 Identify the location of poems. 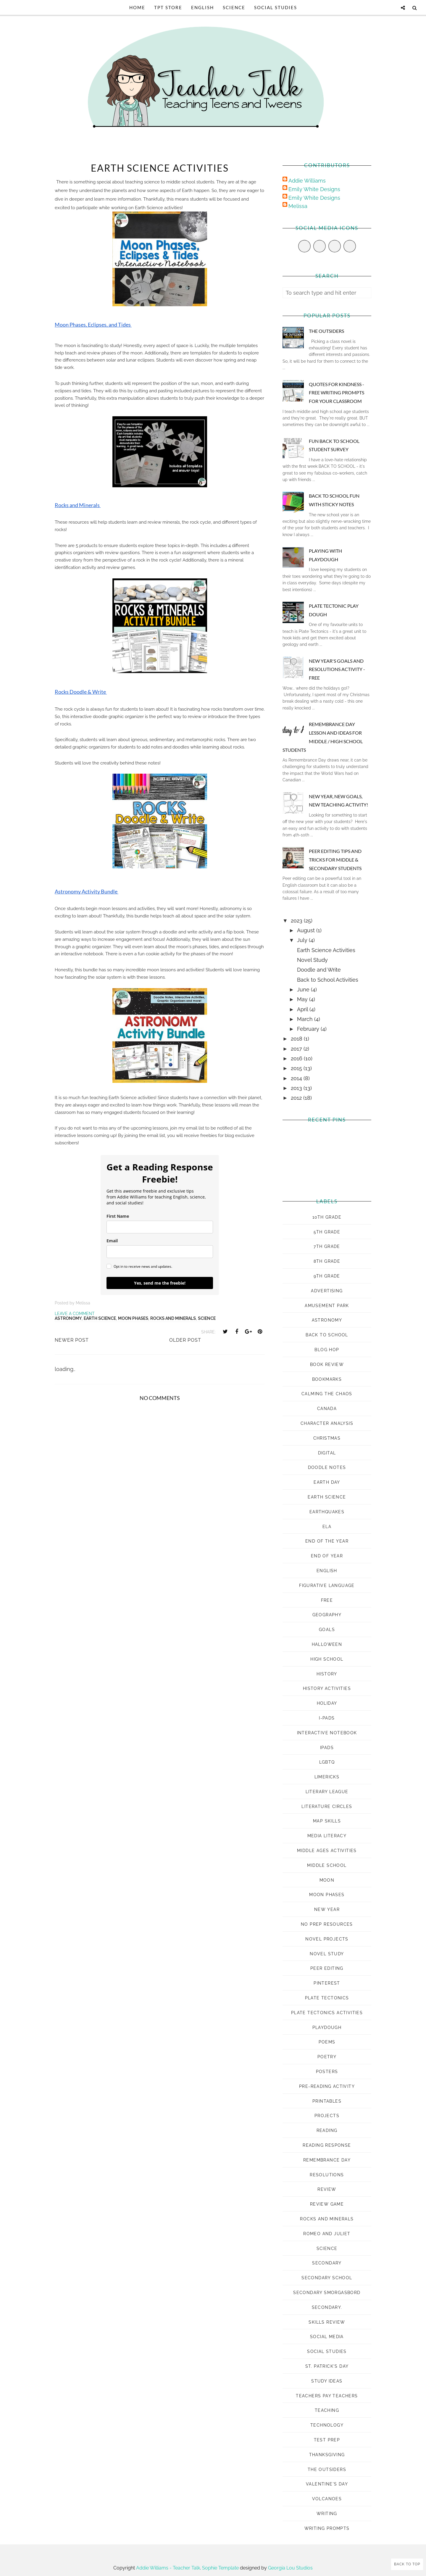
(327, 2042).